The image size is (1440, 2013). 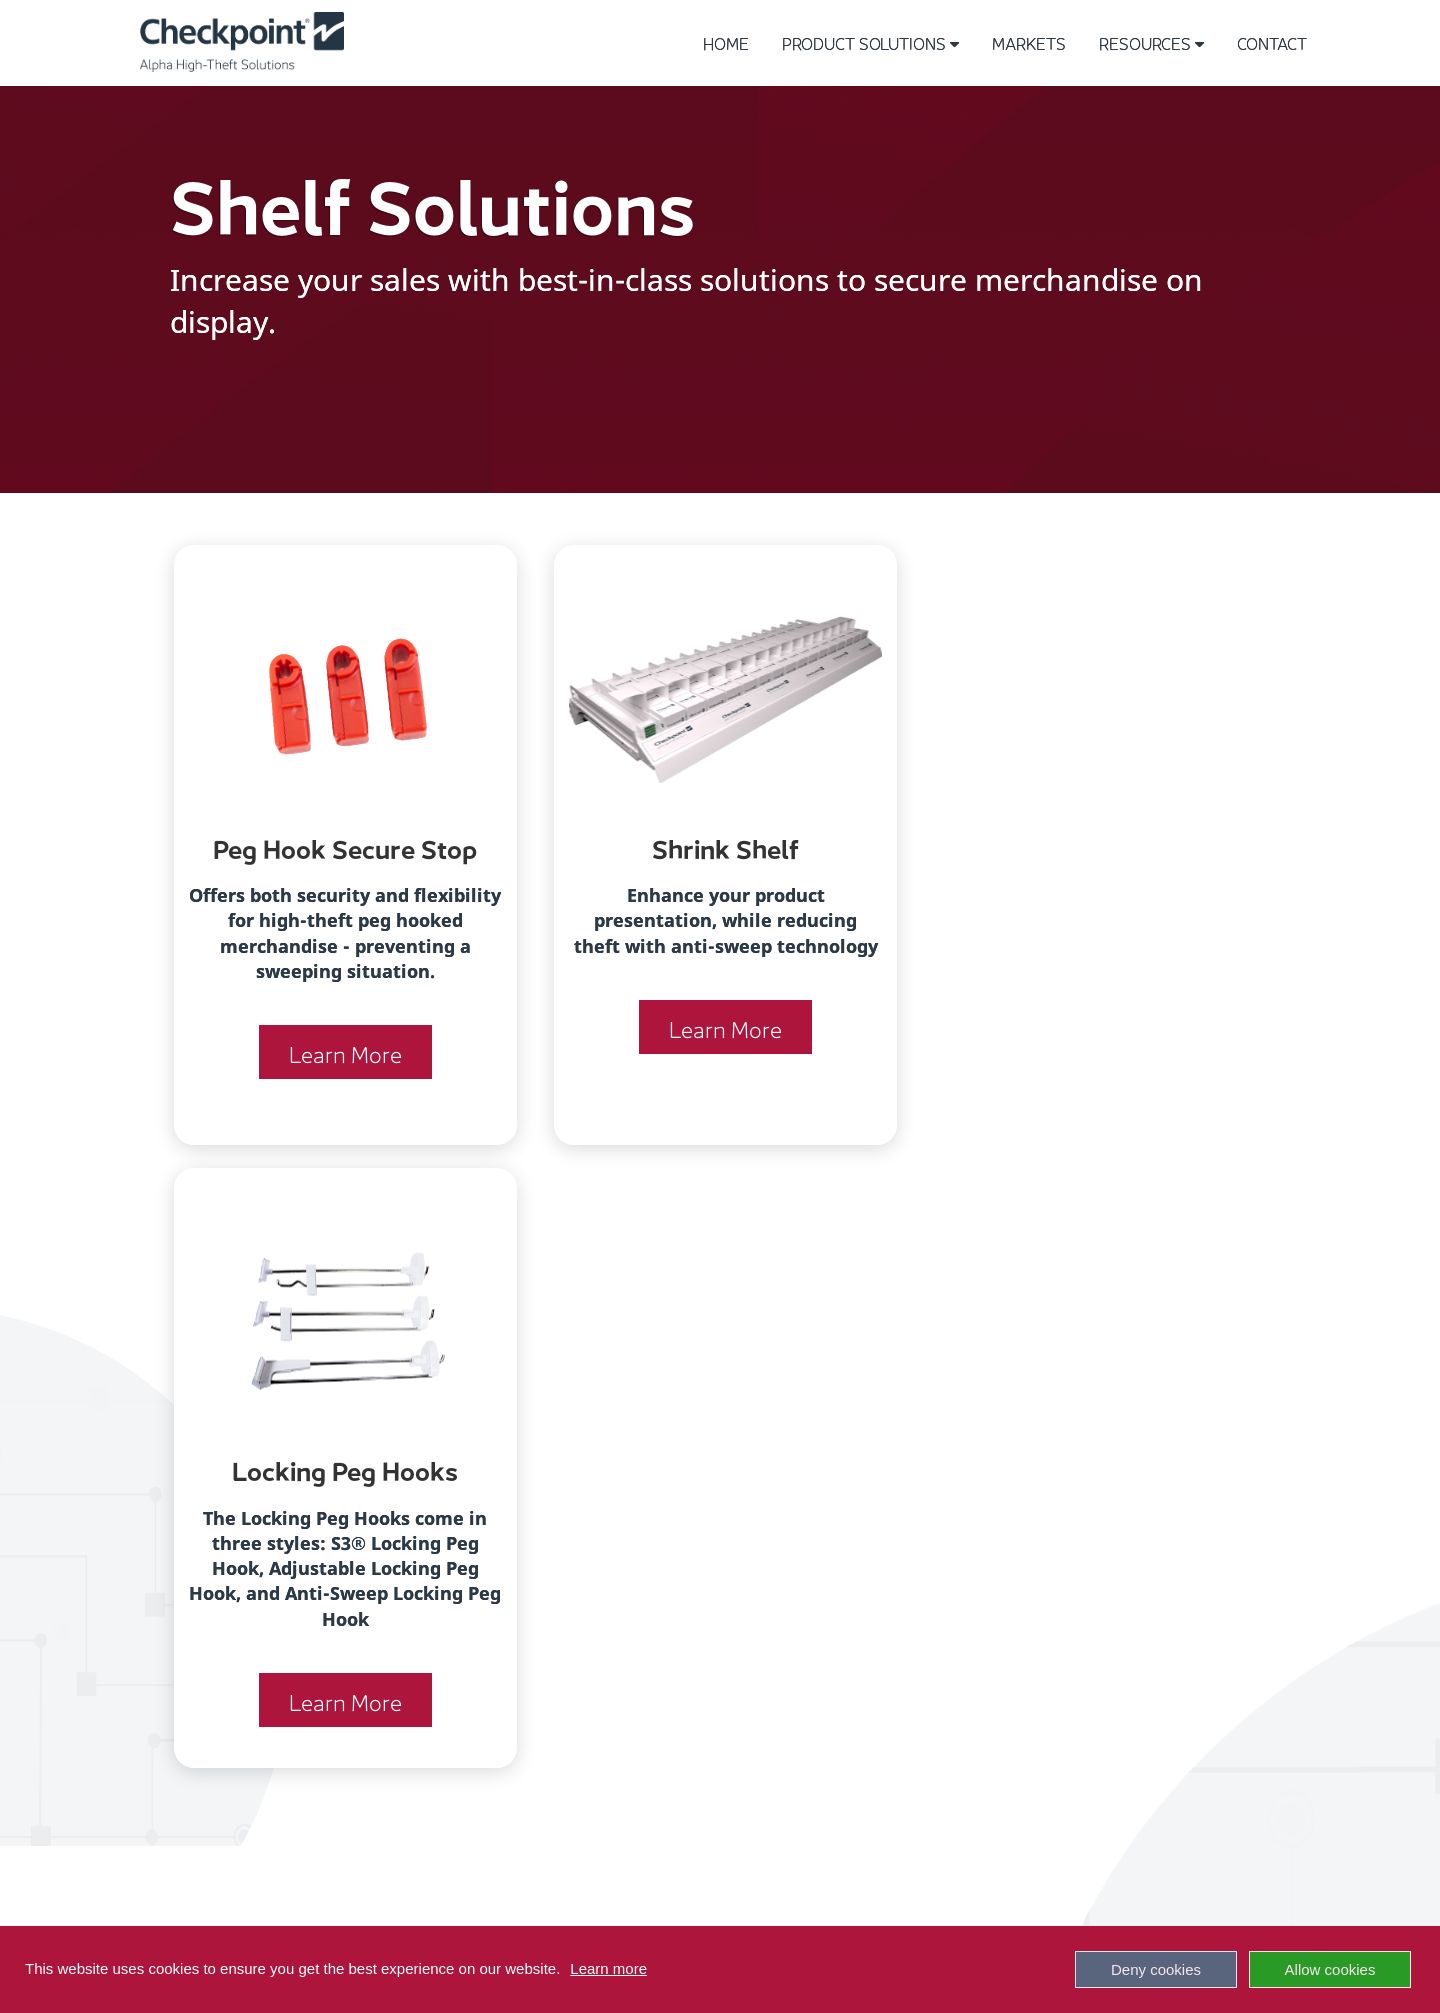 I want to click on Subscribe, so click(x=1074, y=1902).